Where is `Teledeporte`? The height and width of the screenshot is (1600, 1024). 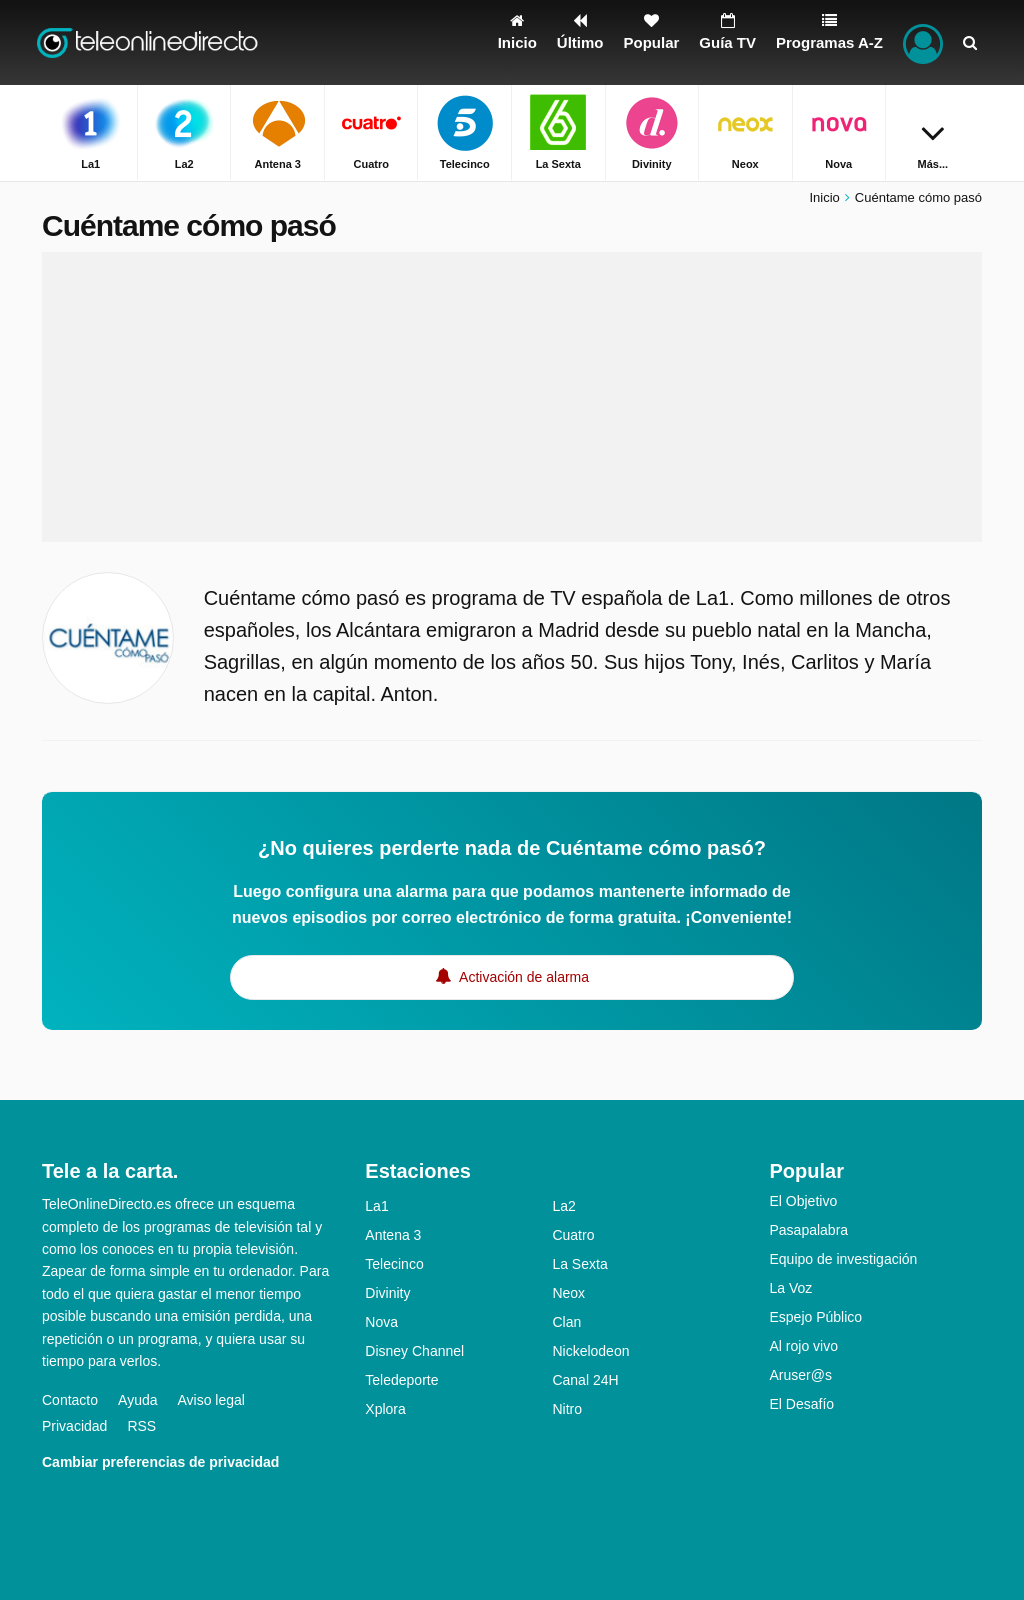 Teledeporte is located at coordinates (401, 1380).